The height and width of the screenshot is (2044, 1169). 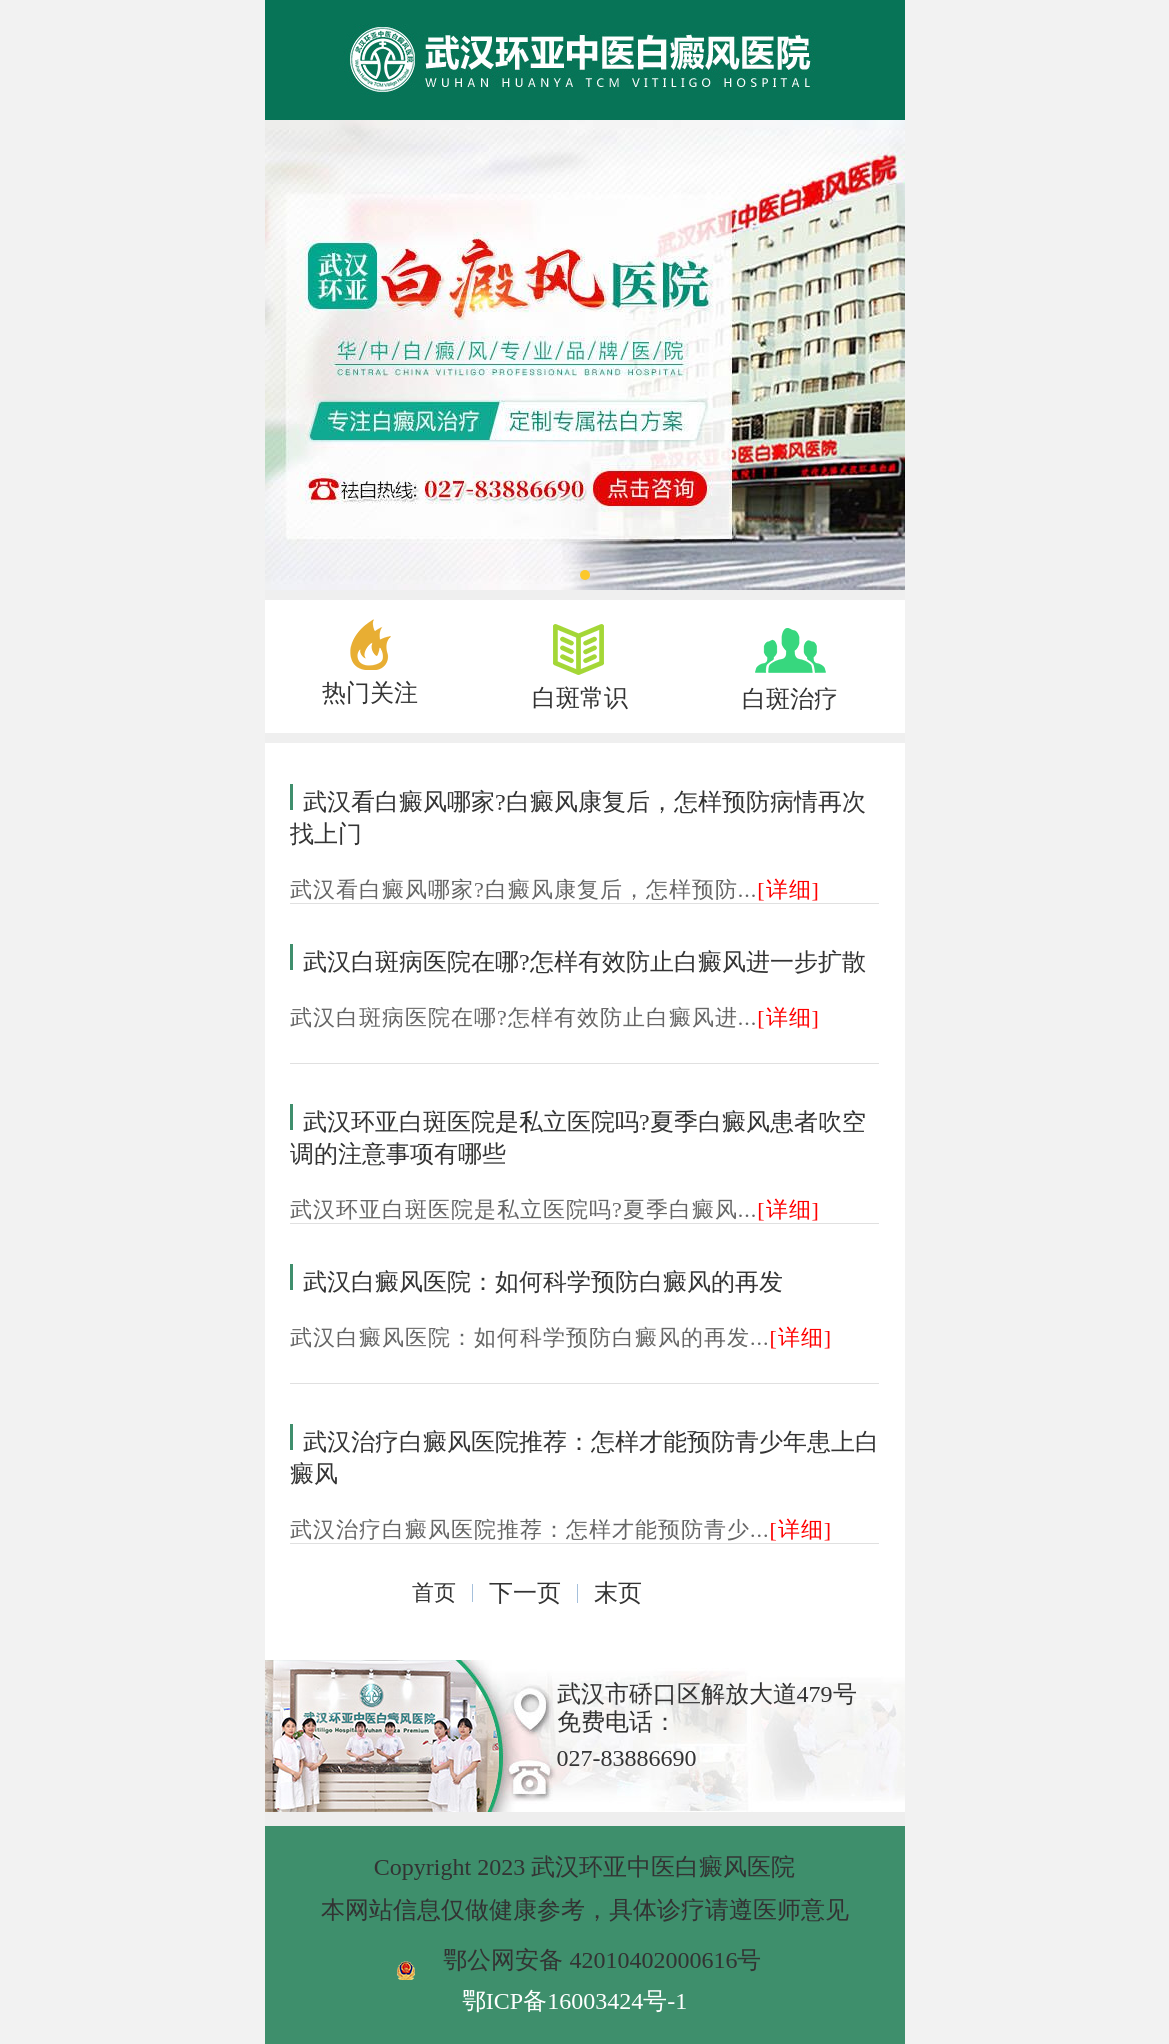 What do you see at coordinates (543, 1282) in the screenshot?
I see `武汉白癜风医院：如何科学预防白癜风的再发` at bounding box center [543, 1282].